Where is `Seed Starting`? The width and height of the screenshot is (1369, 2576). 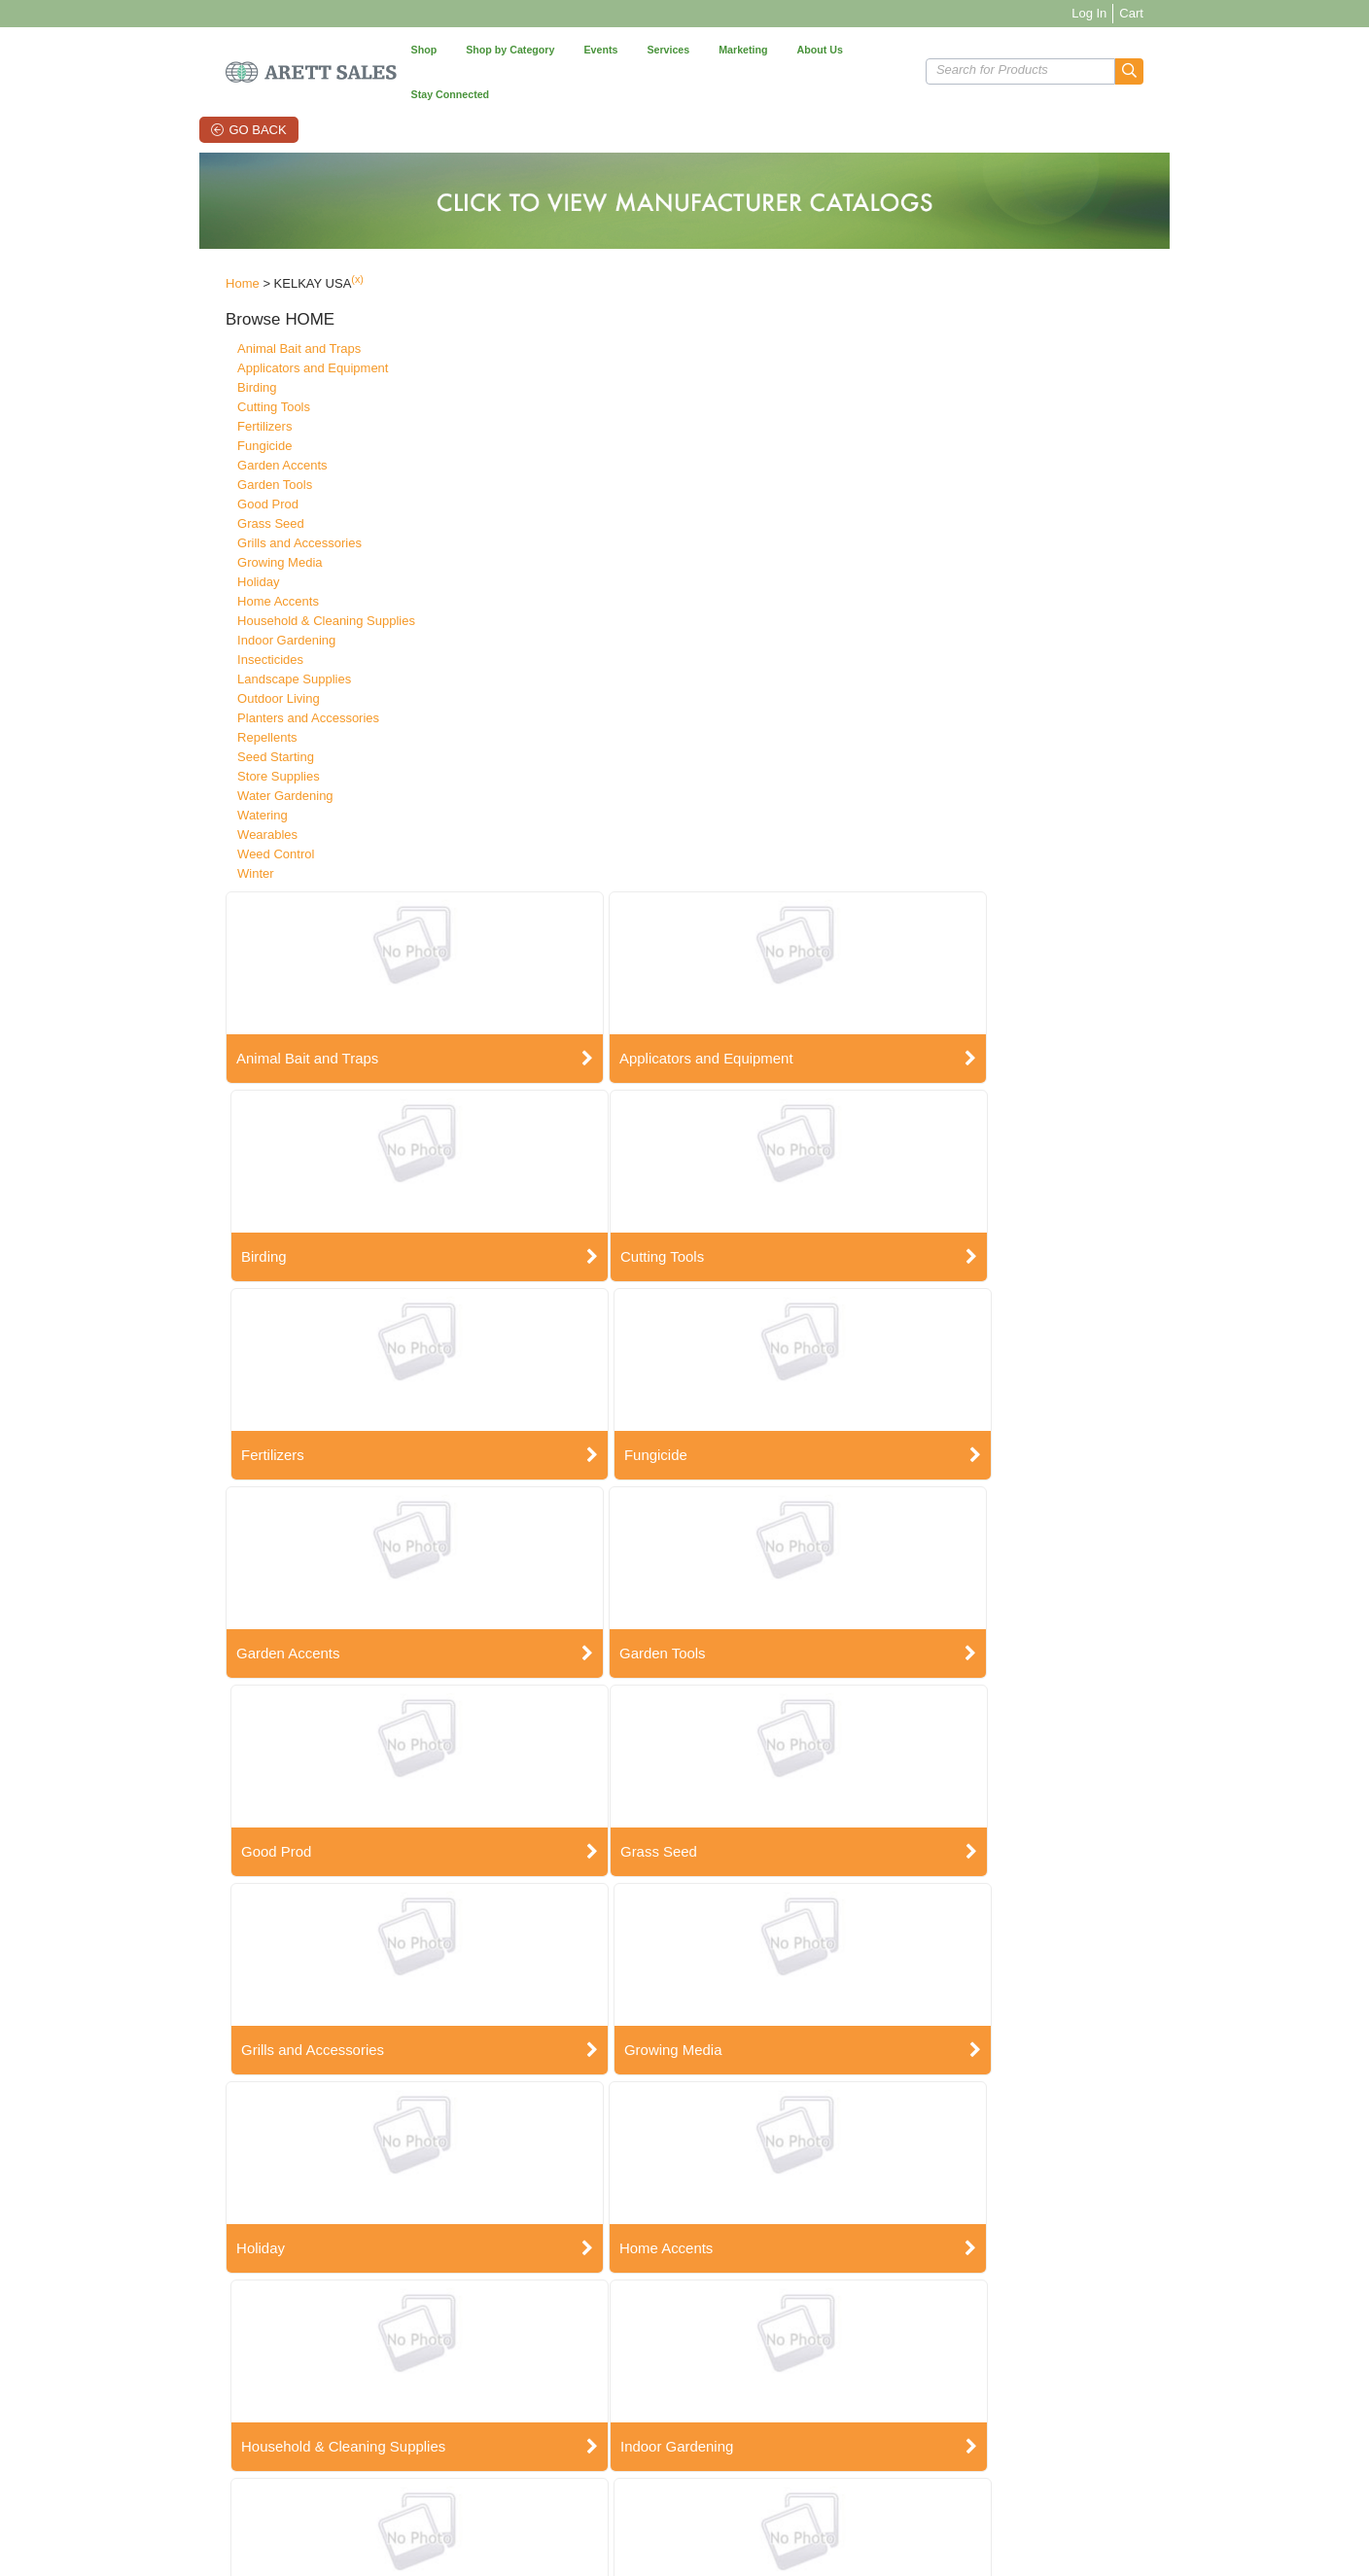 Seed Starting is located at coordinates (209, 720).